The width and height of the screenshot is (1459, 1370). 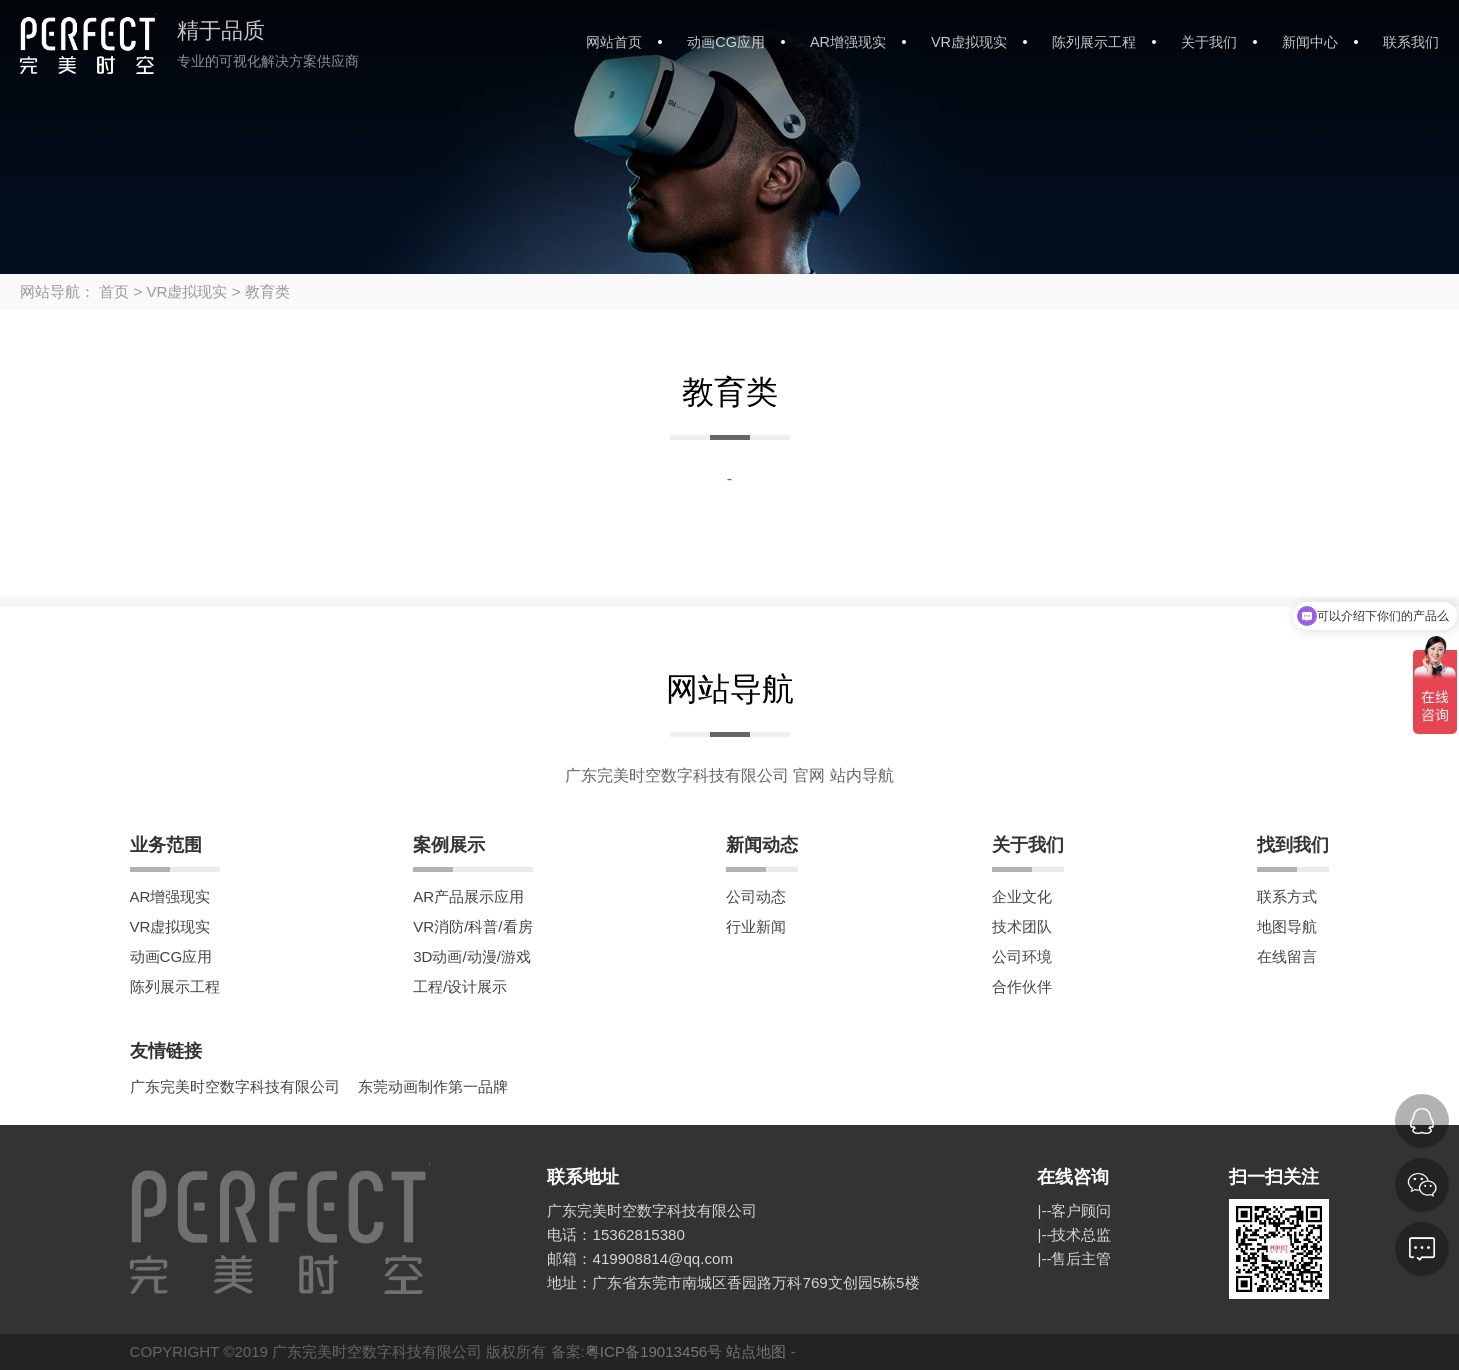 I want to click on 新闻中心, so click(x=1310, y=42).